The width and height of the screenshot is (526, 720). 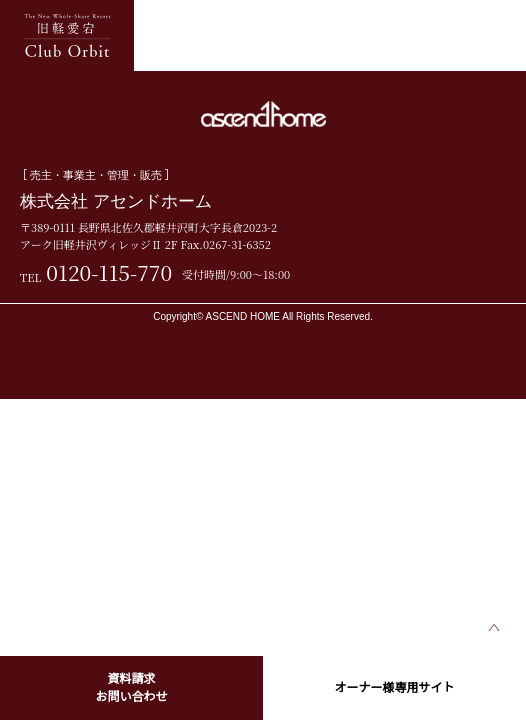 What do you see at coordinates (116, 201) in the screenshot?
I see `株式会社 アセンドホーム` at bounding box center [116, 201].